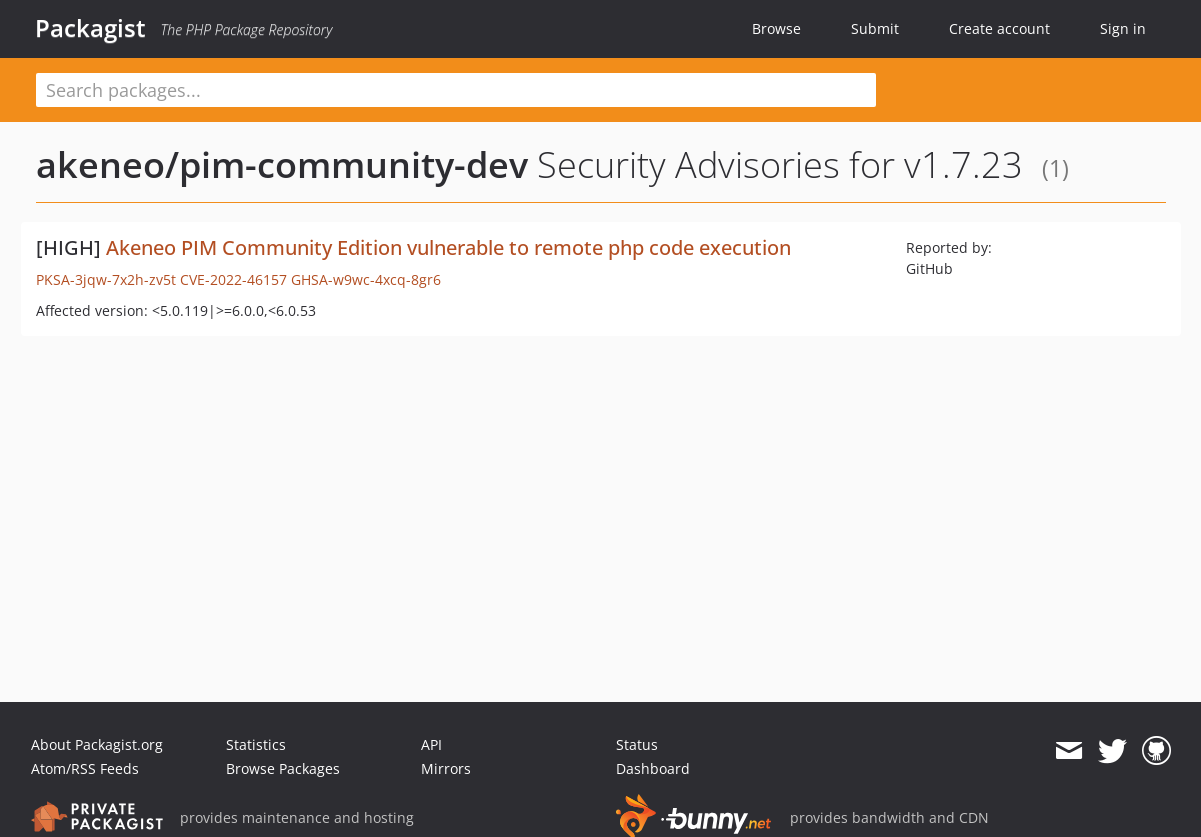 The image size is (1201, 837). Describe the element at coordinates (106, 279) in the screenshot. I see `PKSA-3jqw-7x2h-zv5t` at that location.